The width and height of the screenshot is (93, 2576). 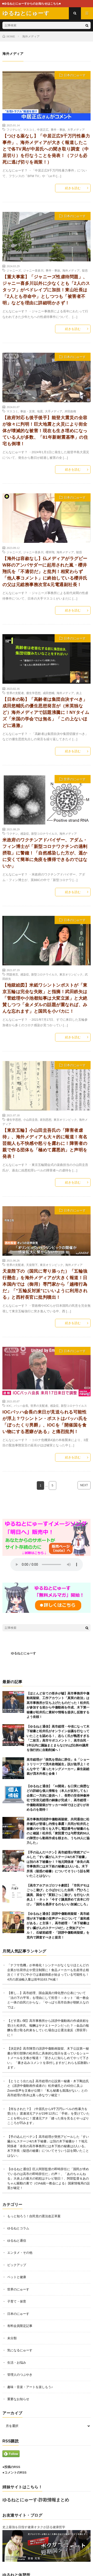 What do you see at coordinates (44, 1422) in the screenshot?
I see `IOCバッハ会長の来日が見送られる可能性が浮上？ワシントン・ポストはバッハ氏を「ぼったくり男爵」、IOCを「開催国を食い物にする悪癖がある」と痛烈批判！` at bounding box center [44, 1422].